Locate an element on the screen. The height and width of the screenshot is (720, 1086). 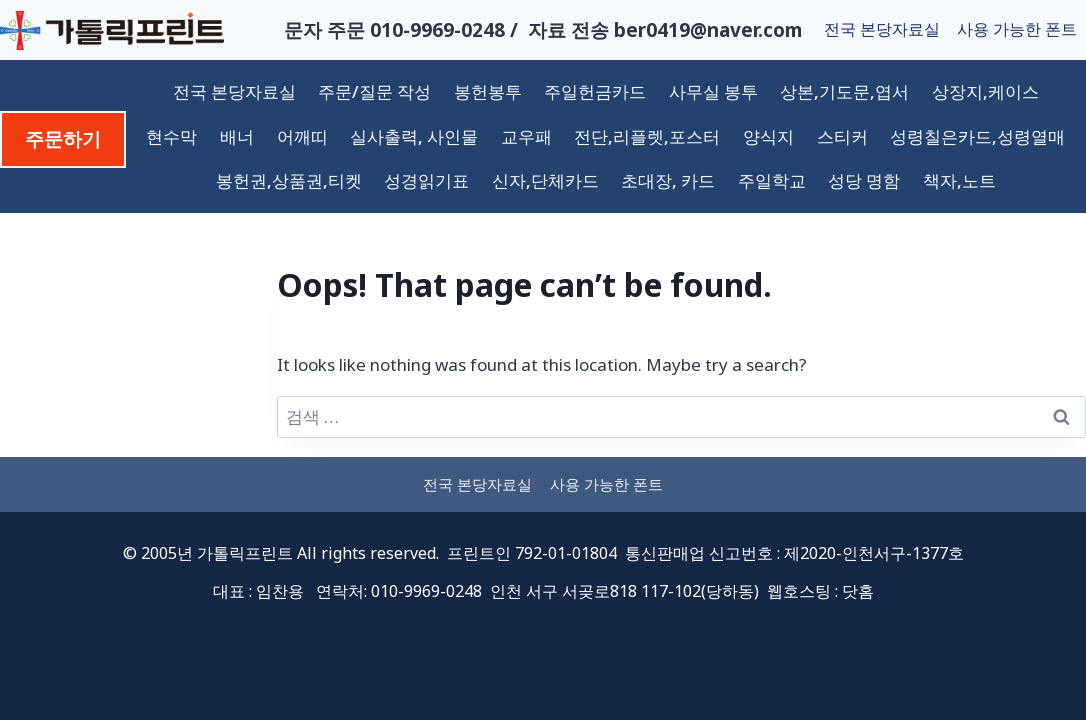
현수막 is located at coordinates (171, 136).